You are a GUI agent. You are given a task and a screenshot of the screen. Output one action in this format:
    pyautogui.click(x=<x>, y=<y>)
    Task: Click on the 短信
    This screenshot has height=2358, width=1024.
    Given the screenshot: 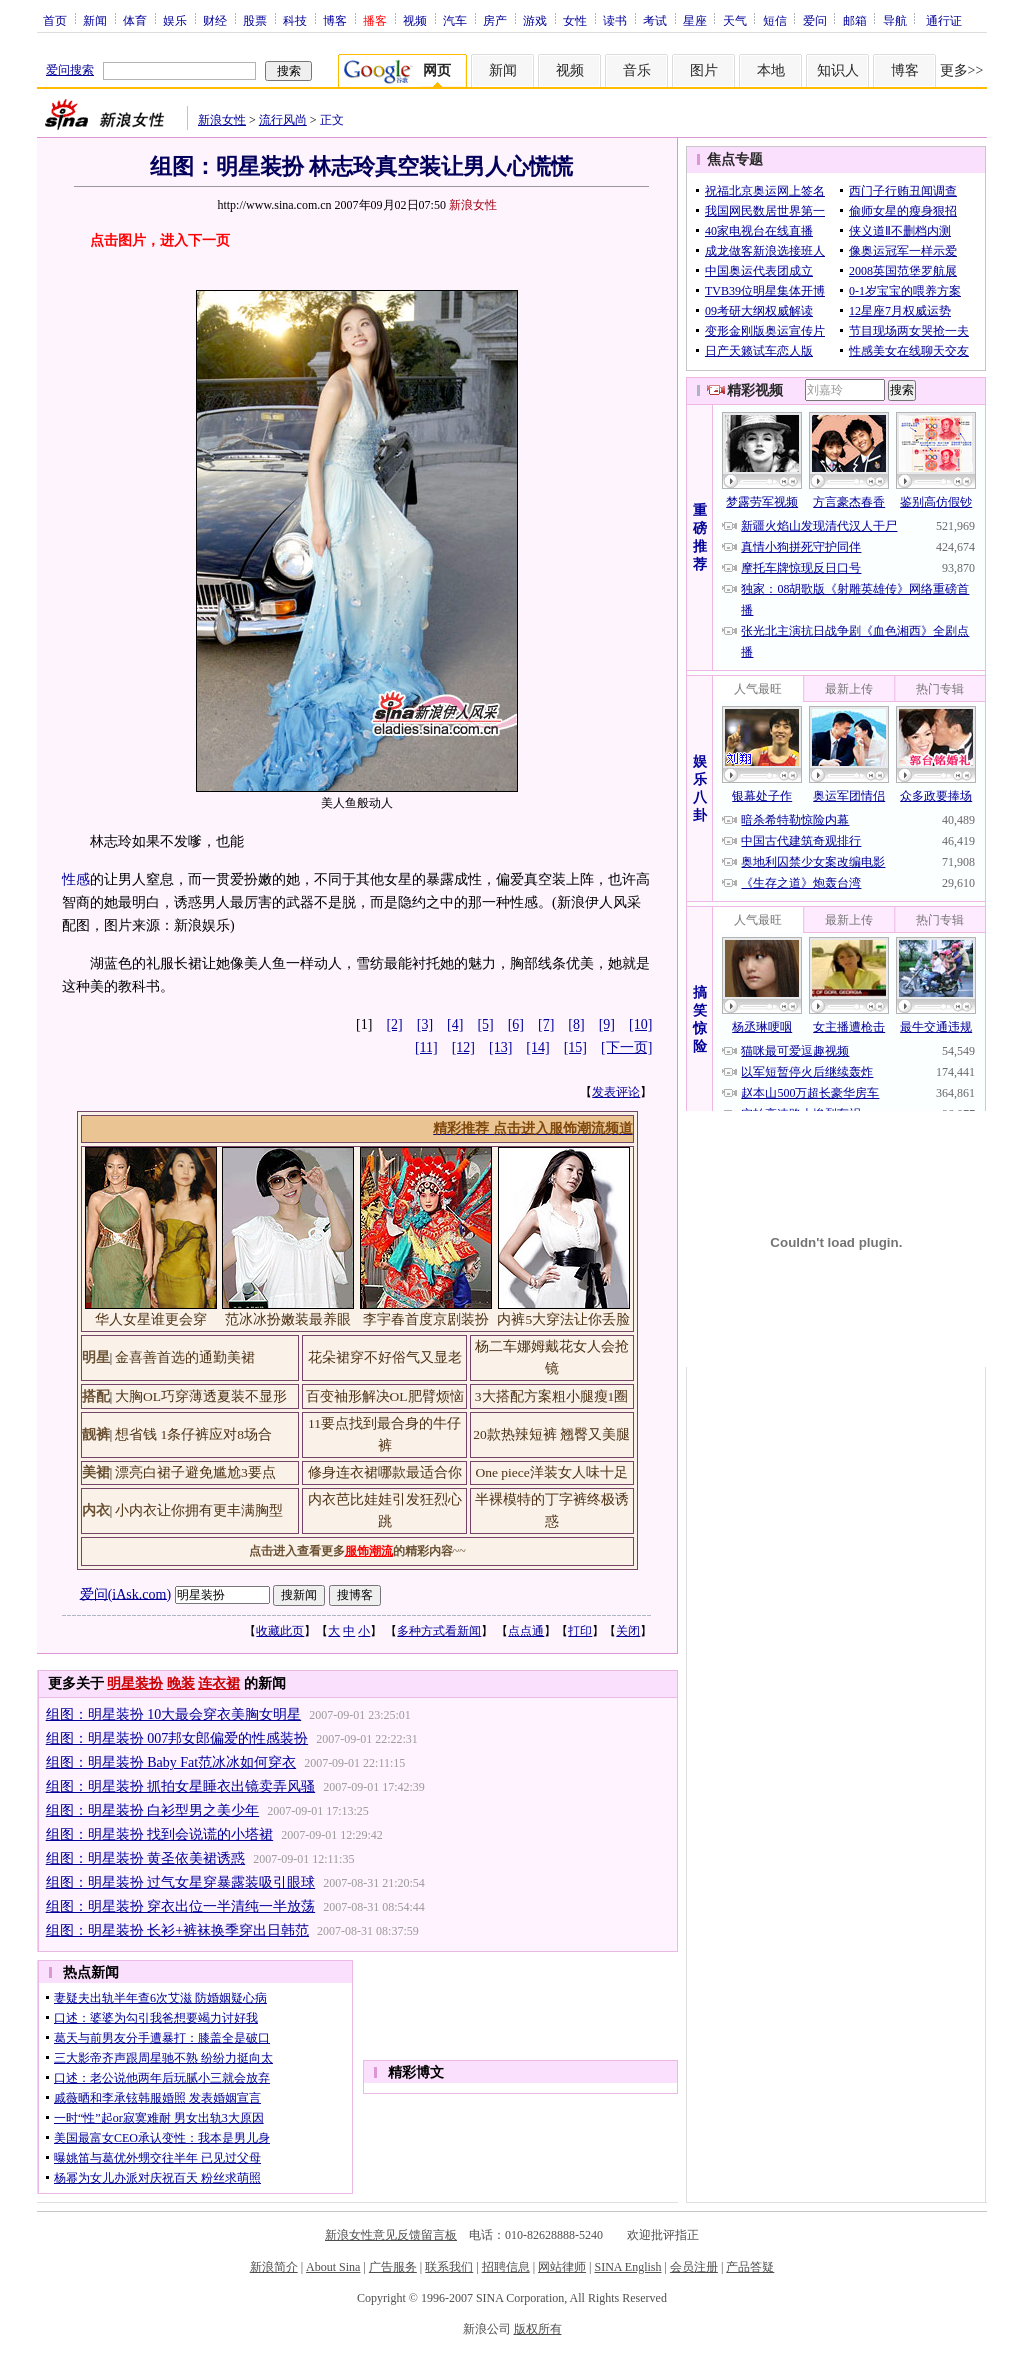 What is the action you would take?
    pyautogui.click(x=775, y=20)
    